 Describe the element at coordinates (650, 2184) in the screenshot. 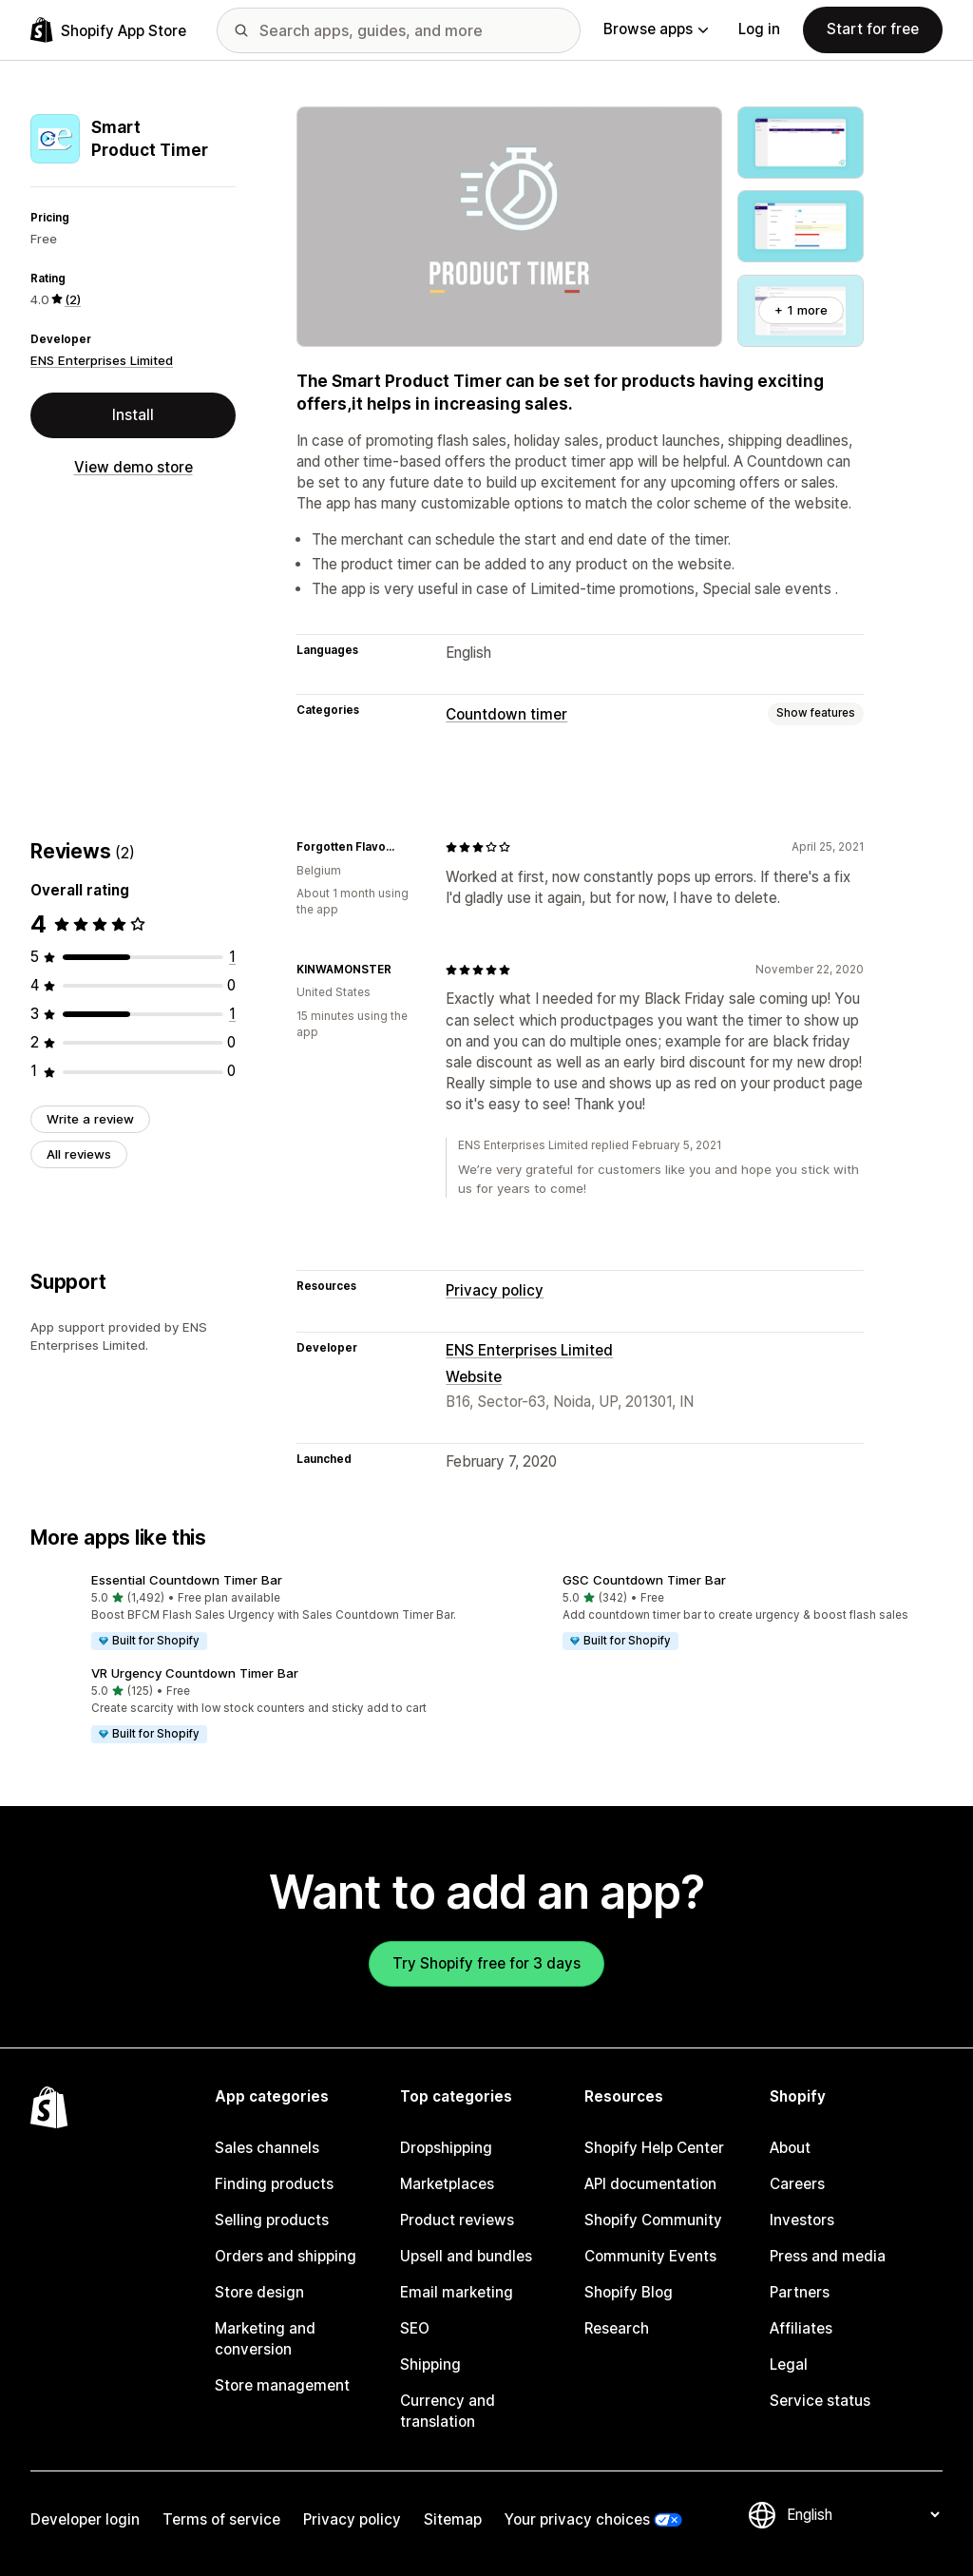

I see `API documentation` at that location.